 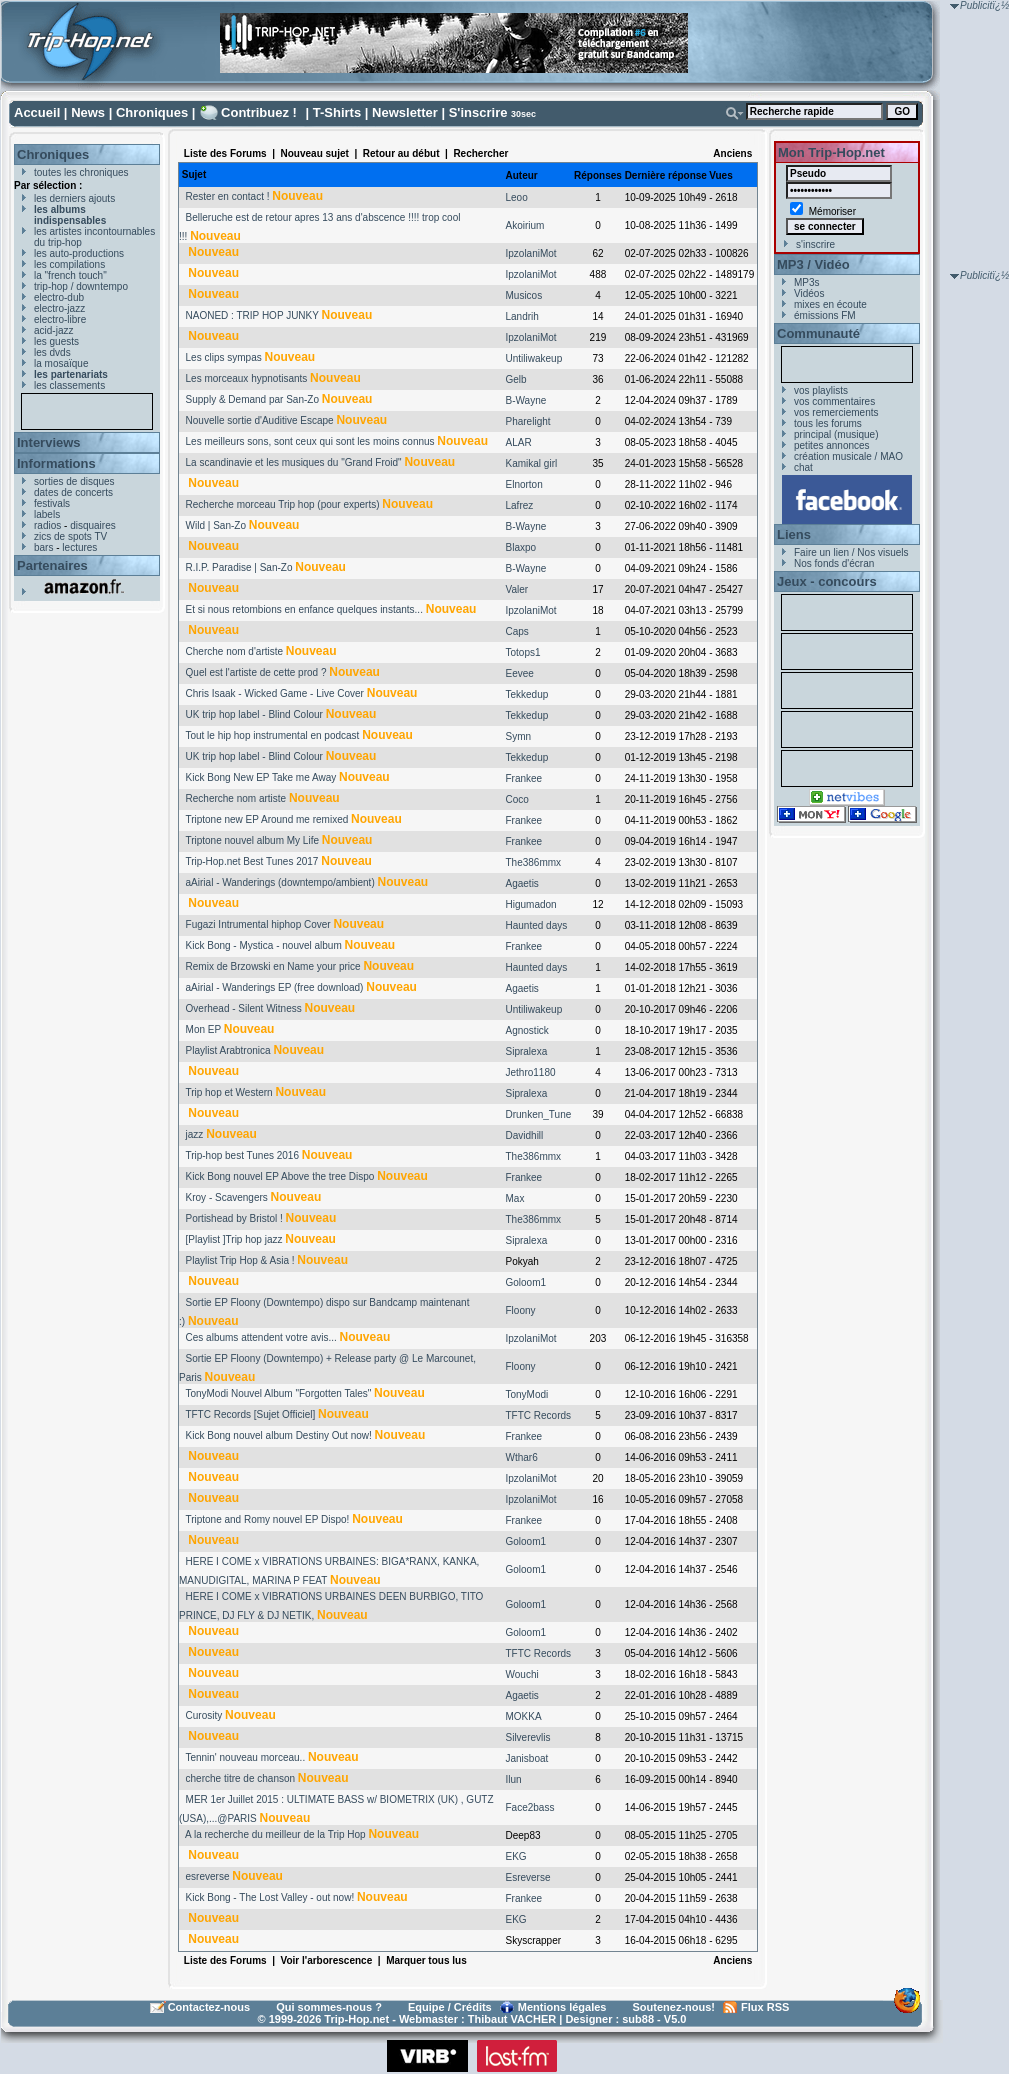 What do you see at coordinates (794, 534) in the screenshot?
I see `Liens` at bounding box center [794, 534].